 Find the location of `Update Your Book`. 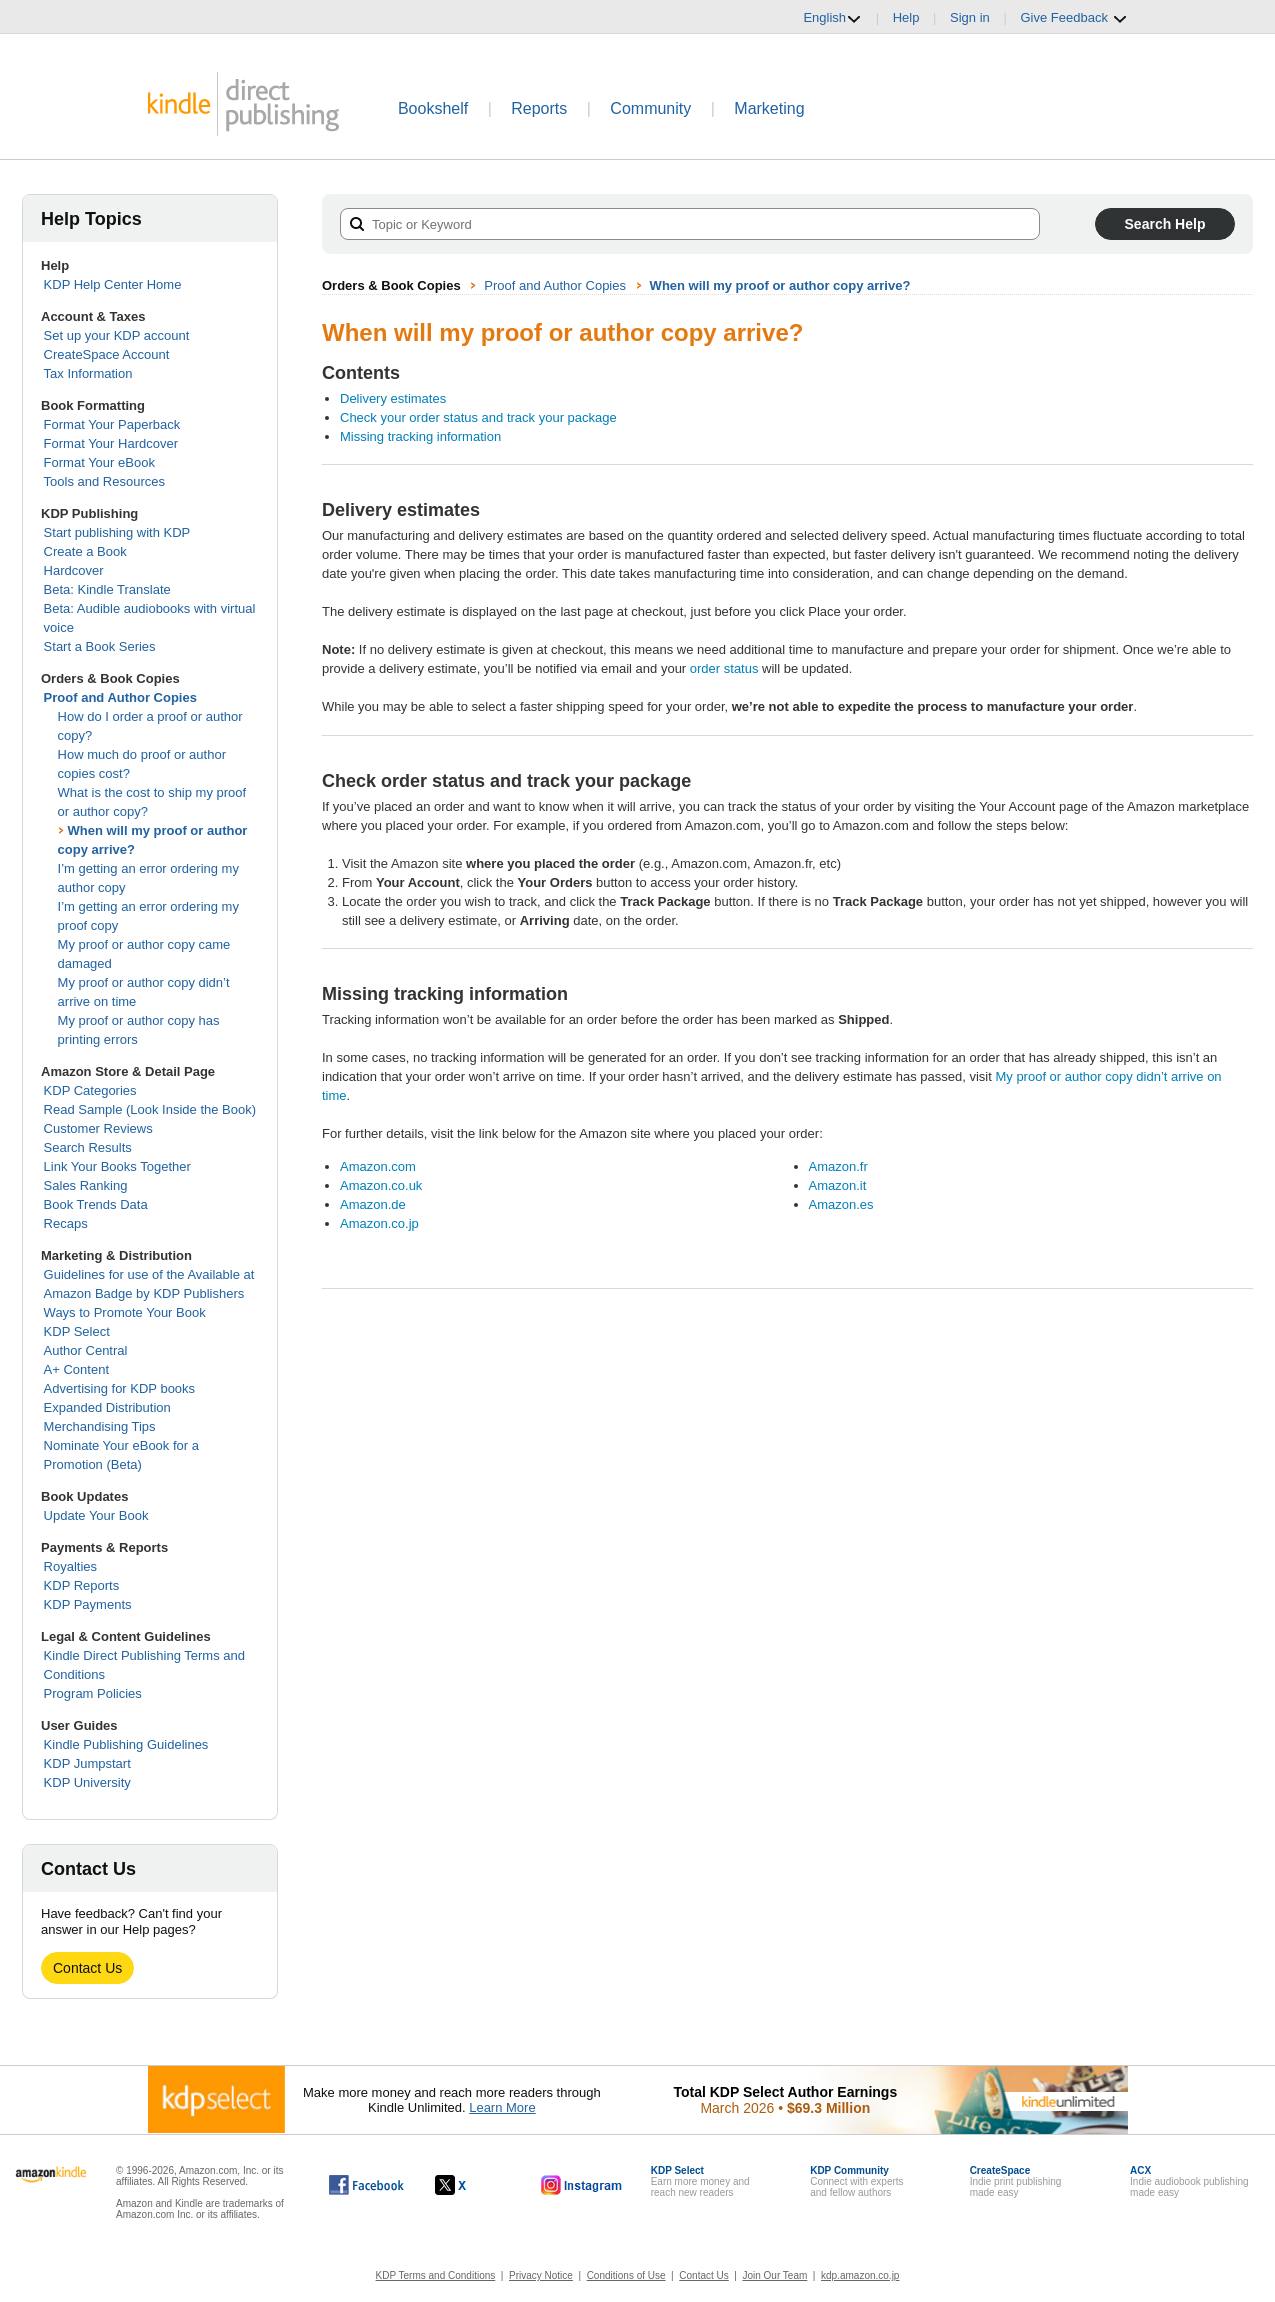

Update Your Book is located at coordinates (96, 1515).